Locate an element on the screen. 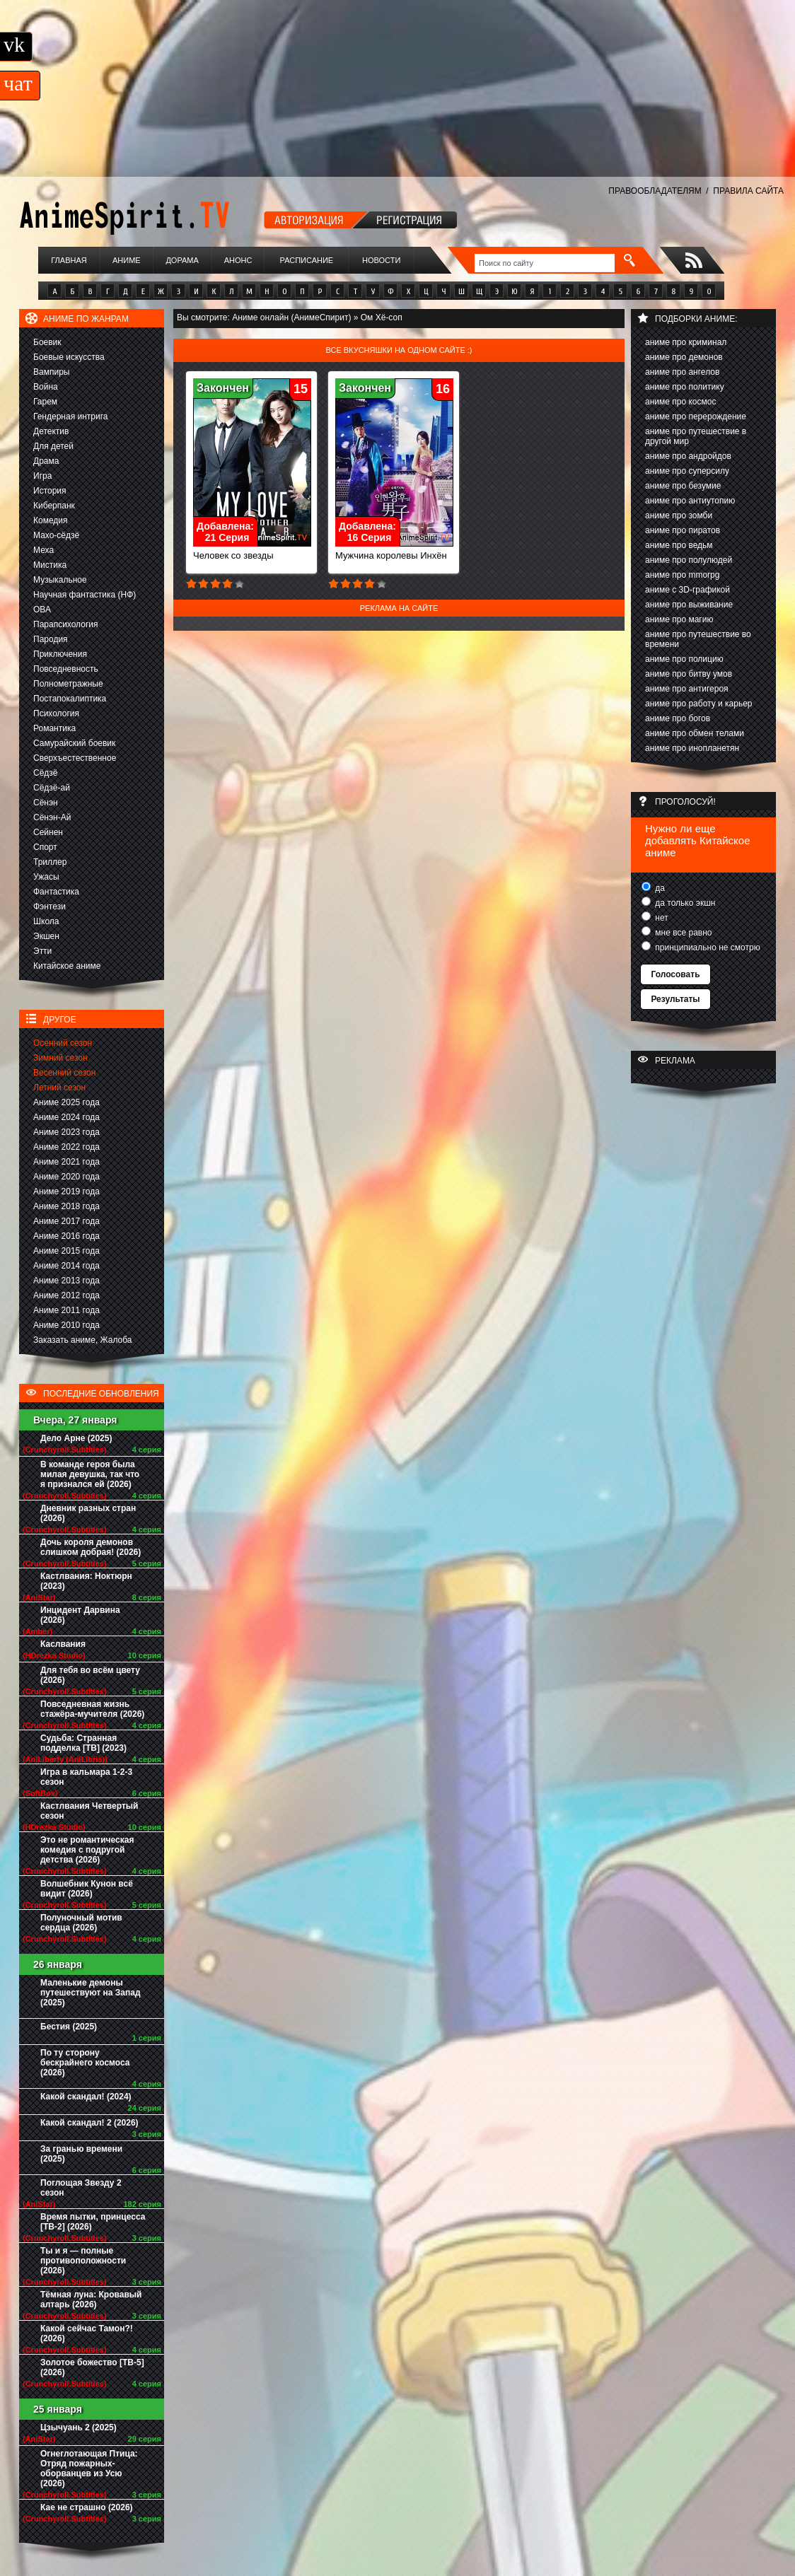 Image resolution: width=795 pixels, height=2576 pixels. Золотое божество [ТВ-5] (2026) is located at coordinates (92, 2367).